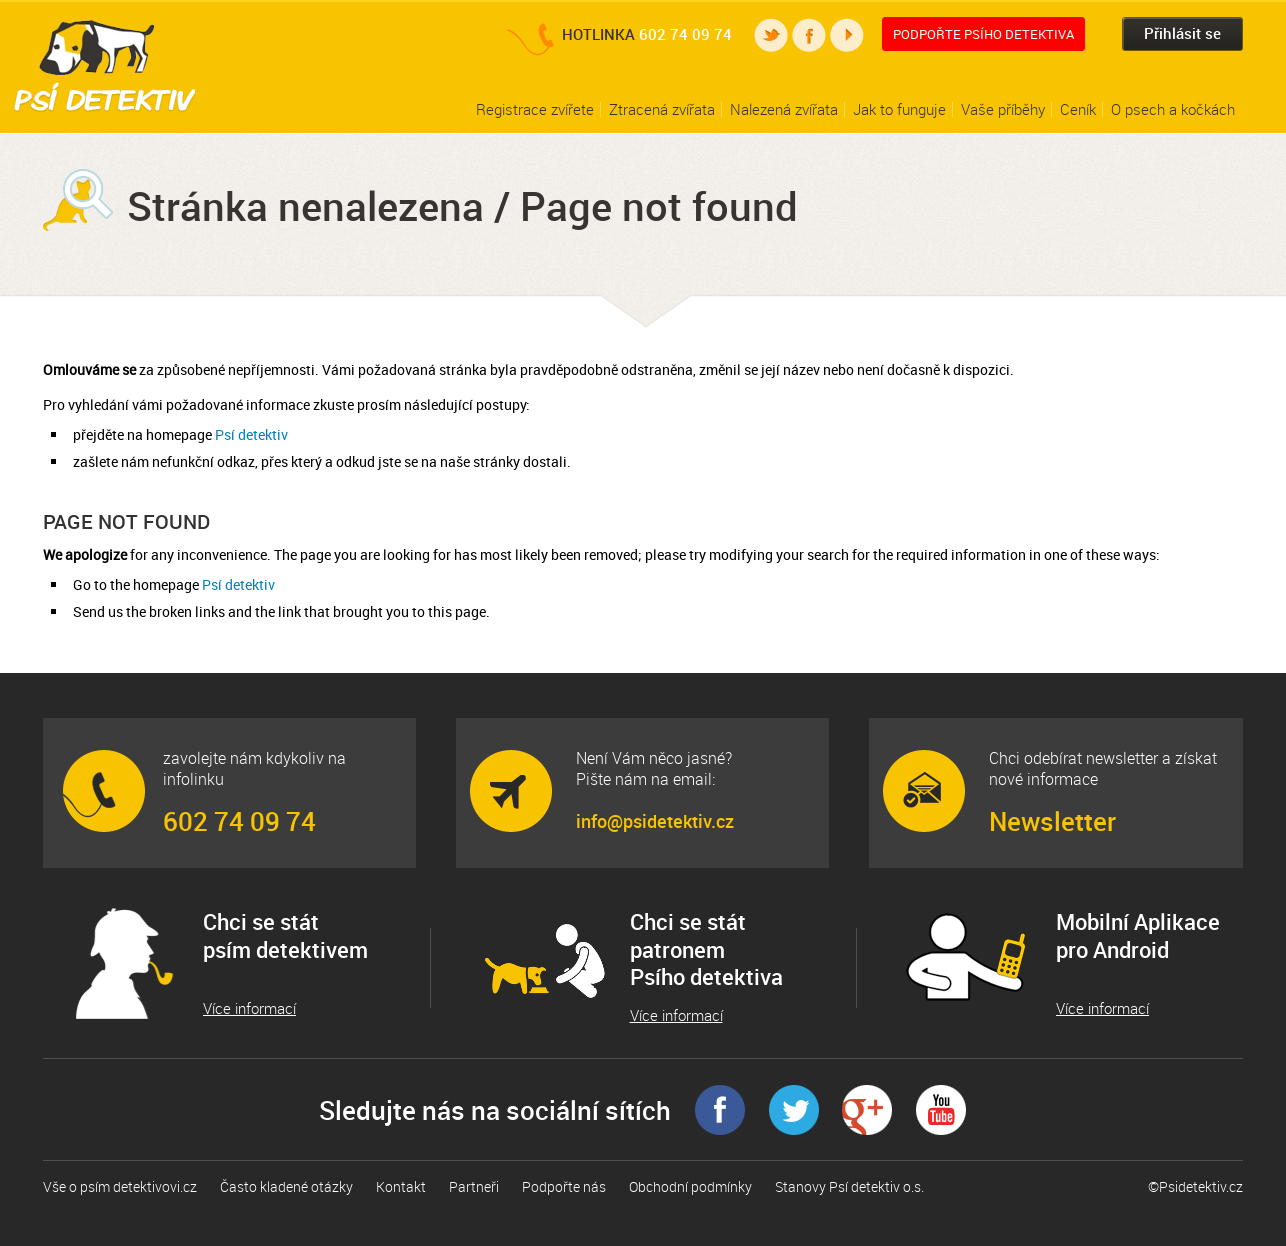  I want to click on O psech a kočkách, so click(1173, 109).